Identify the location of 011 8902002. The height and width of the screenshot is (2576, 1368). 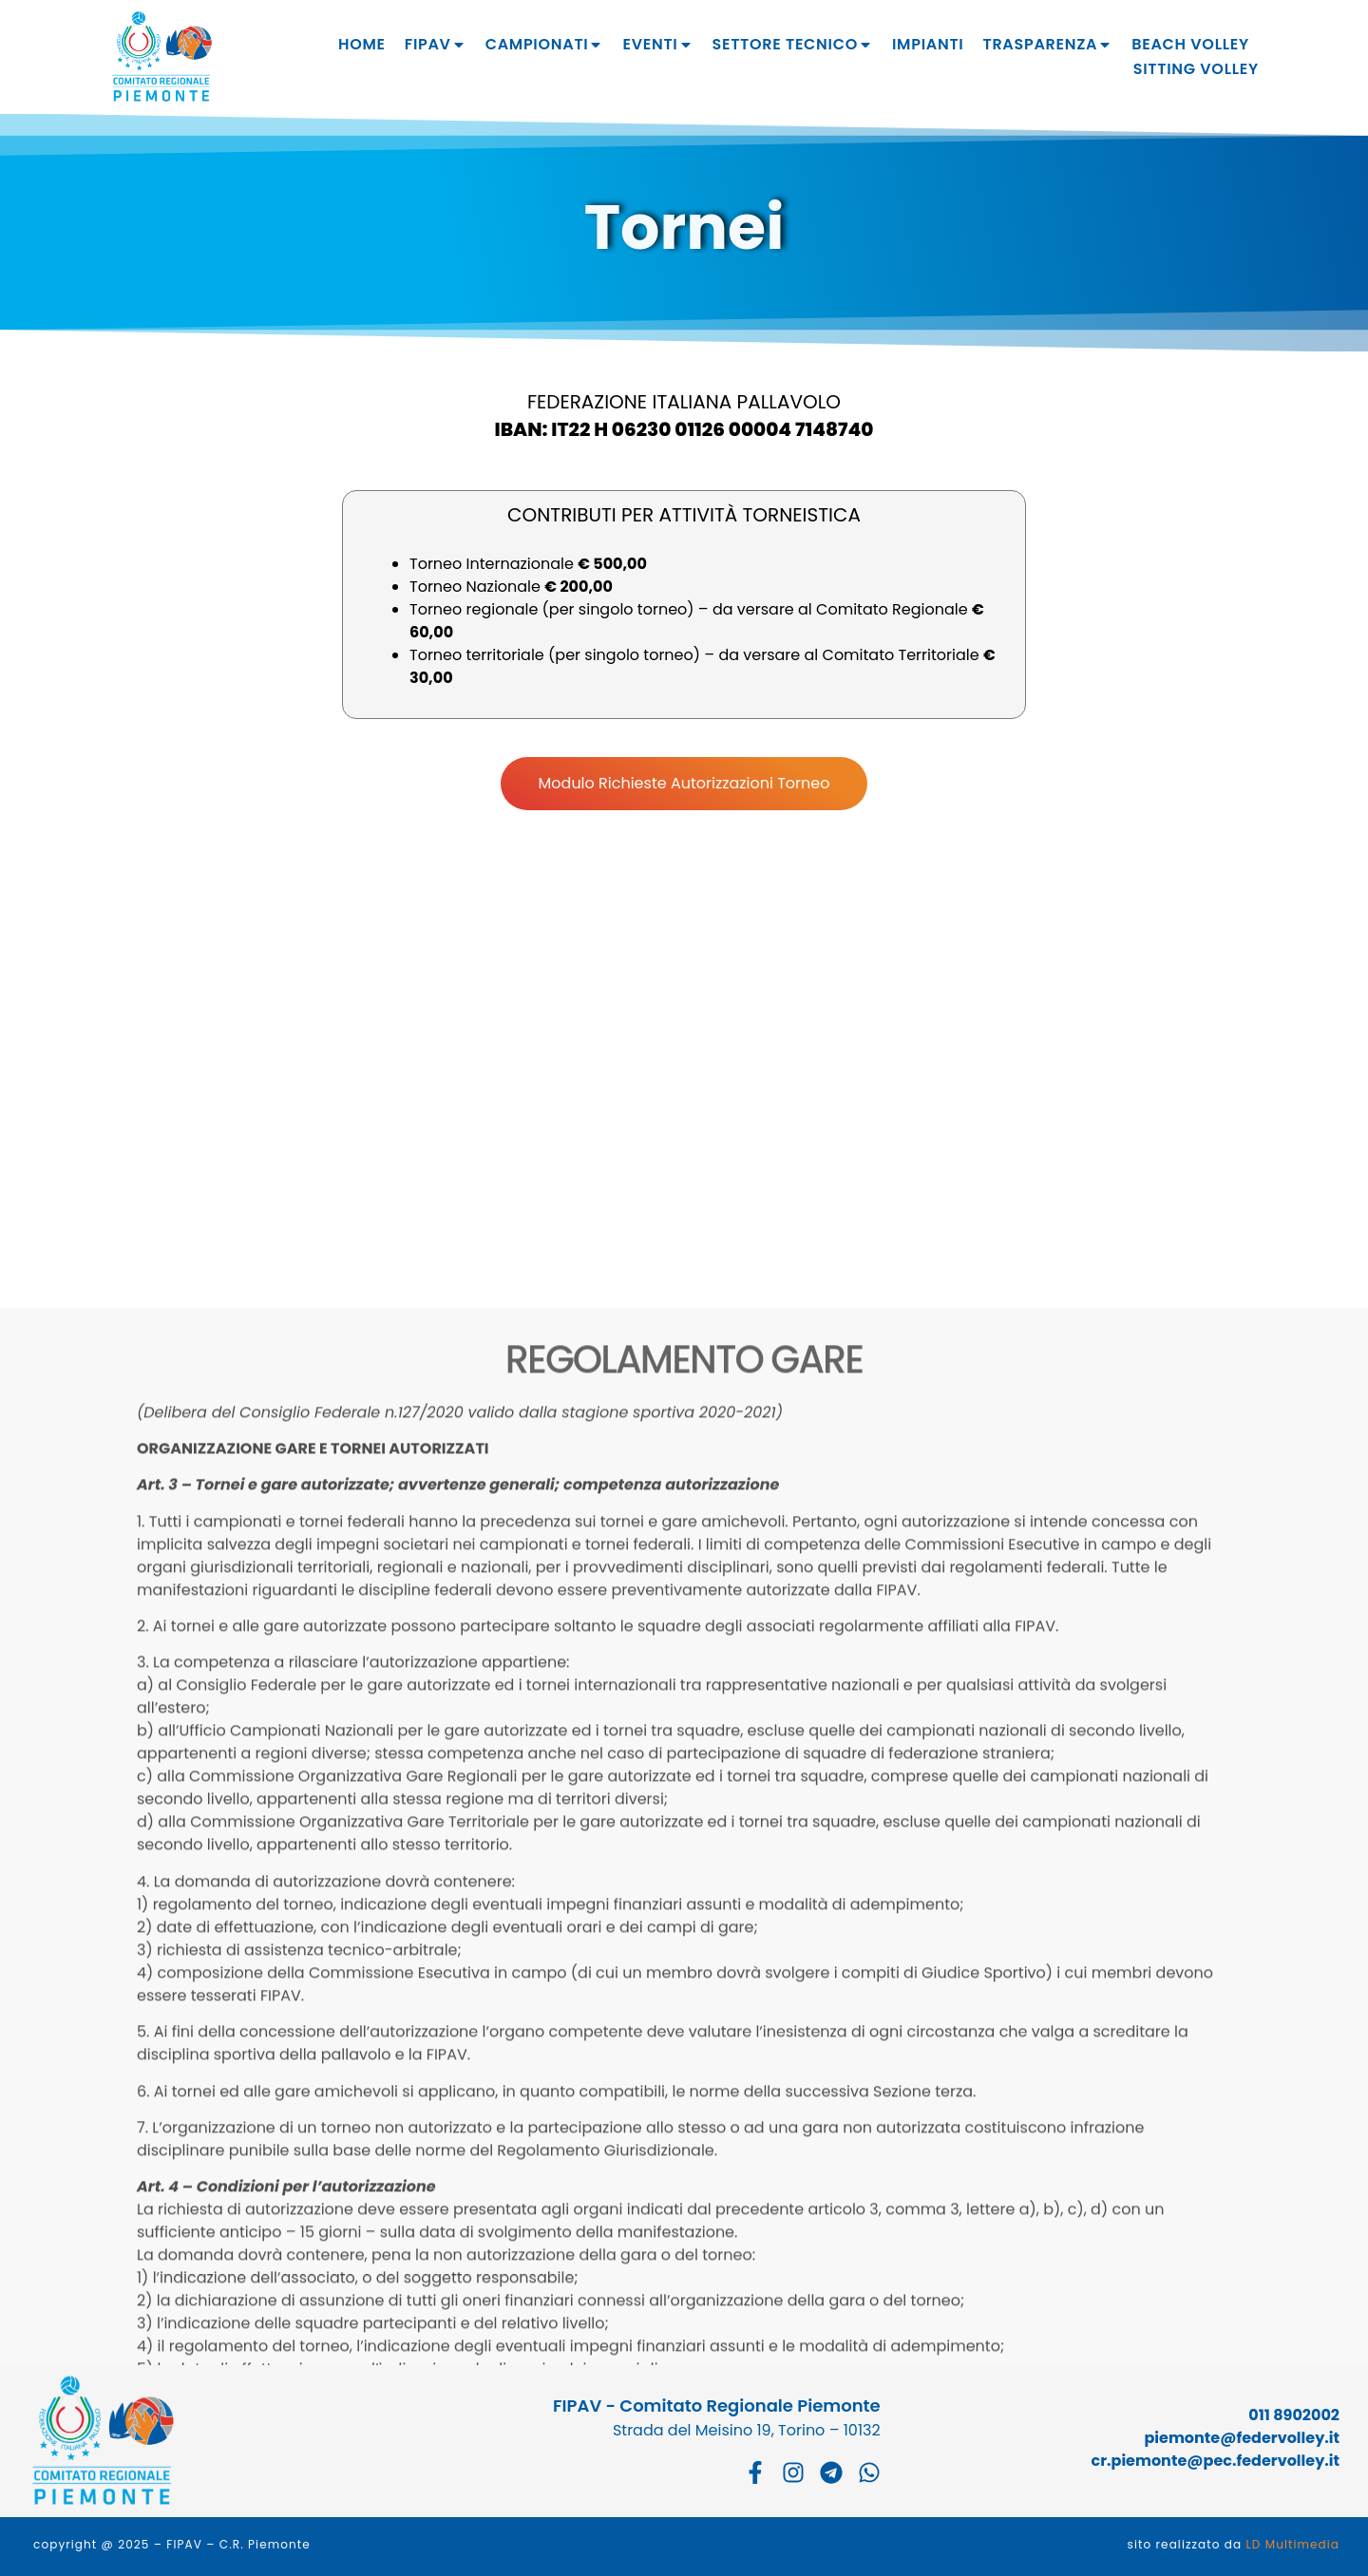
(1294, 2415).